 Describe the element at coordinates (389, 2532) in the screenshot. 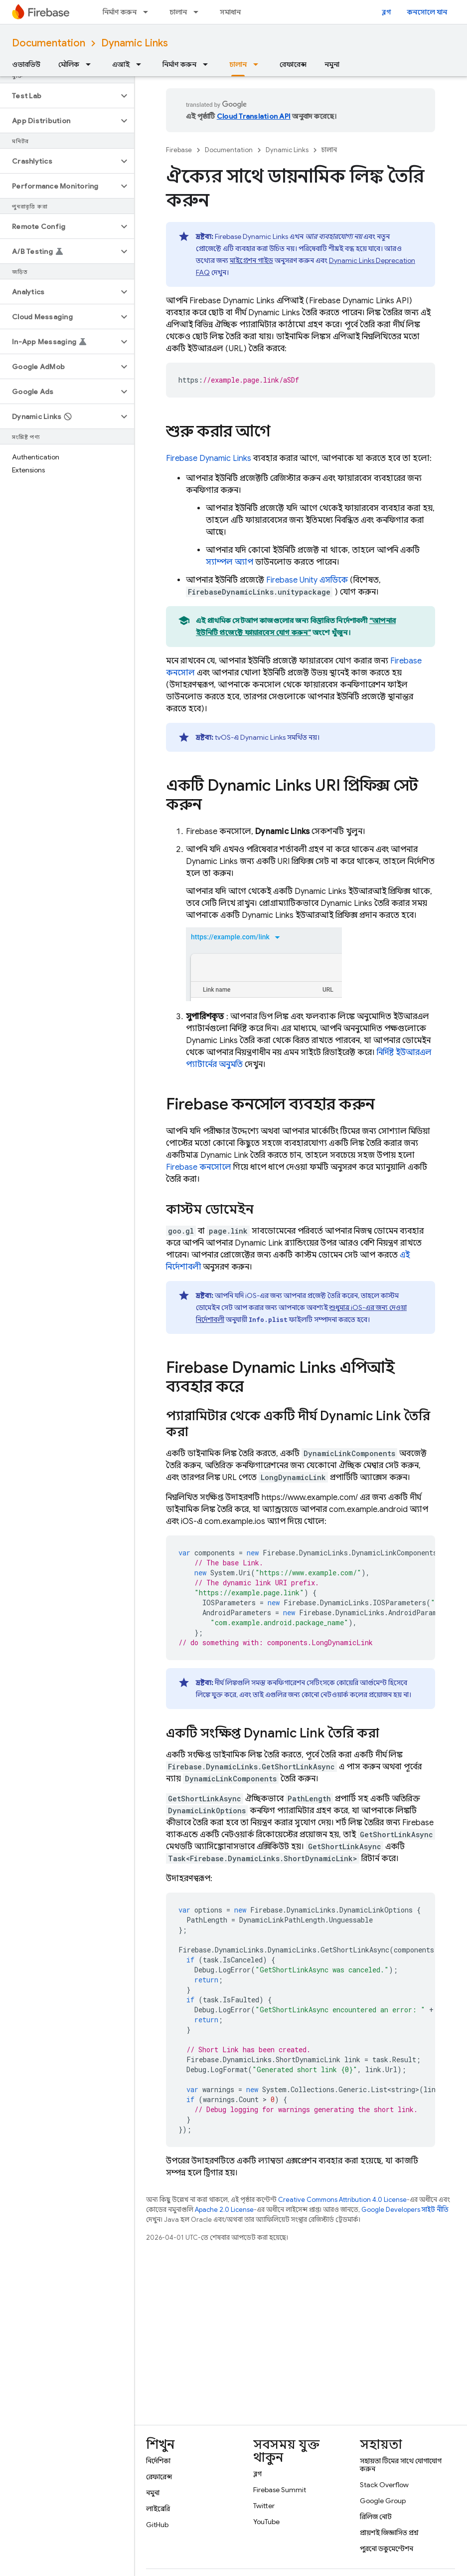

I see `প্রায়শই জিজ্ঞাসিত প্রশ্ন` at that location.